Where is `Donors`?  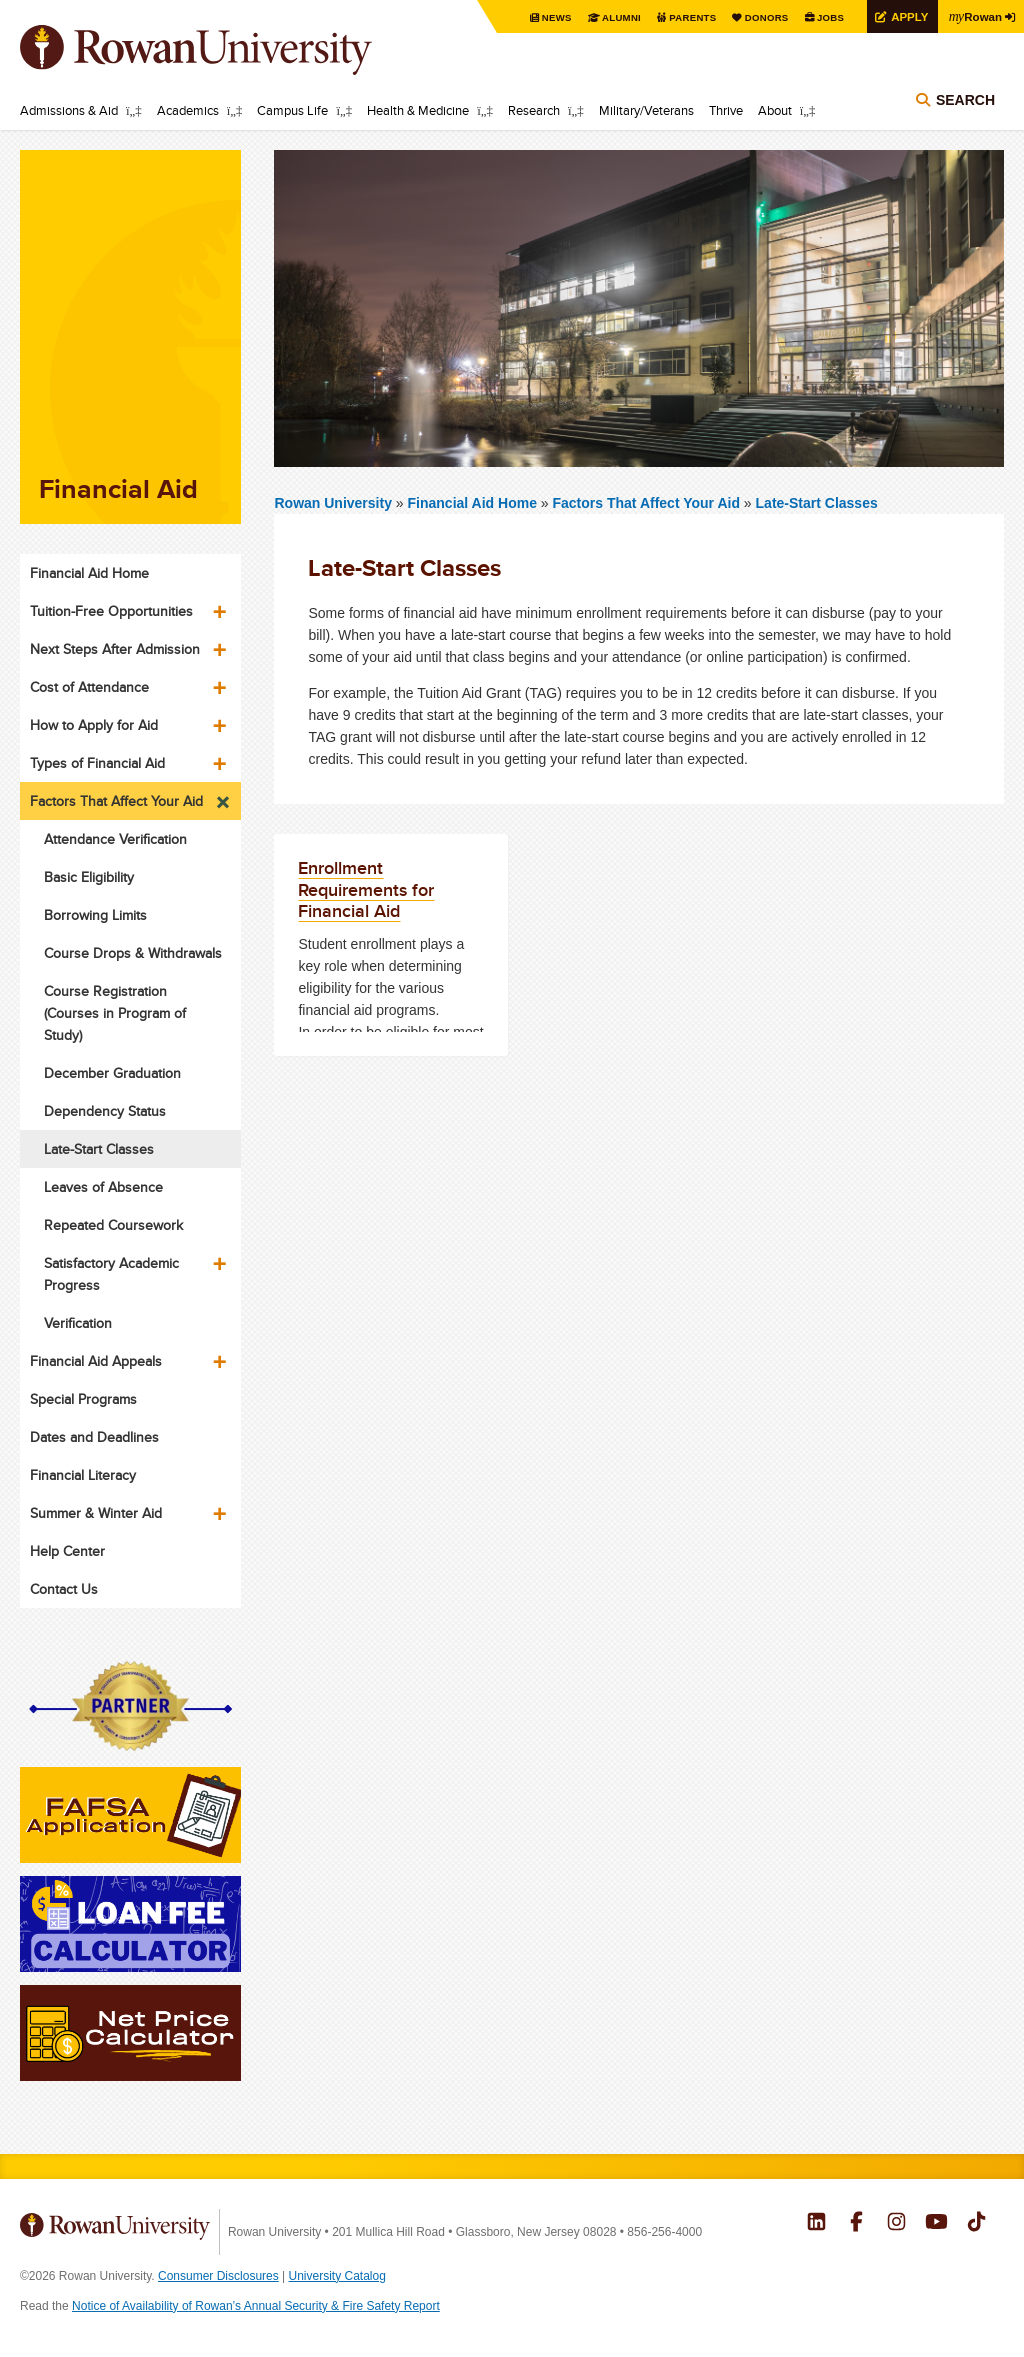 Donors is located at coordinates (761, 17).